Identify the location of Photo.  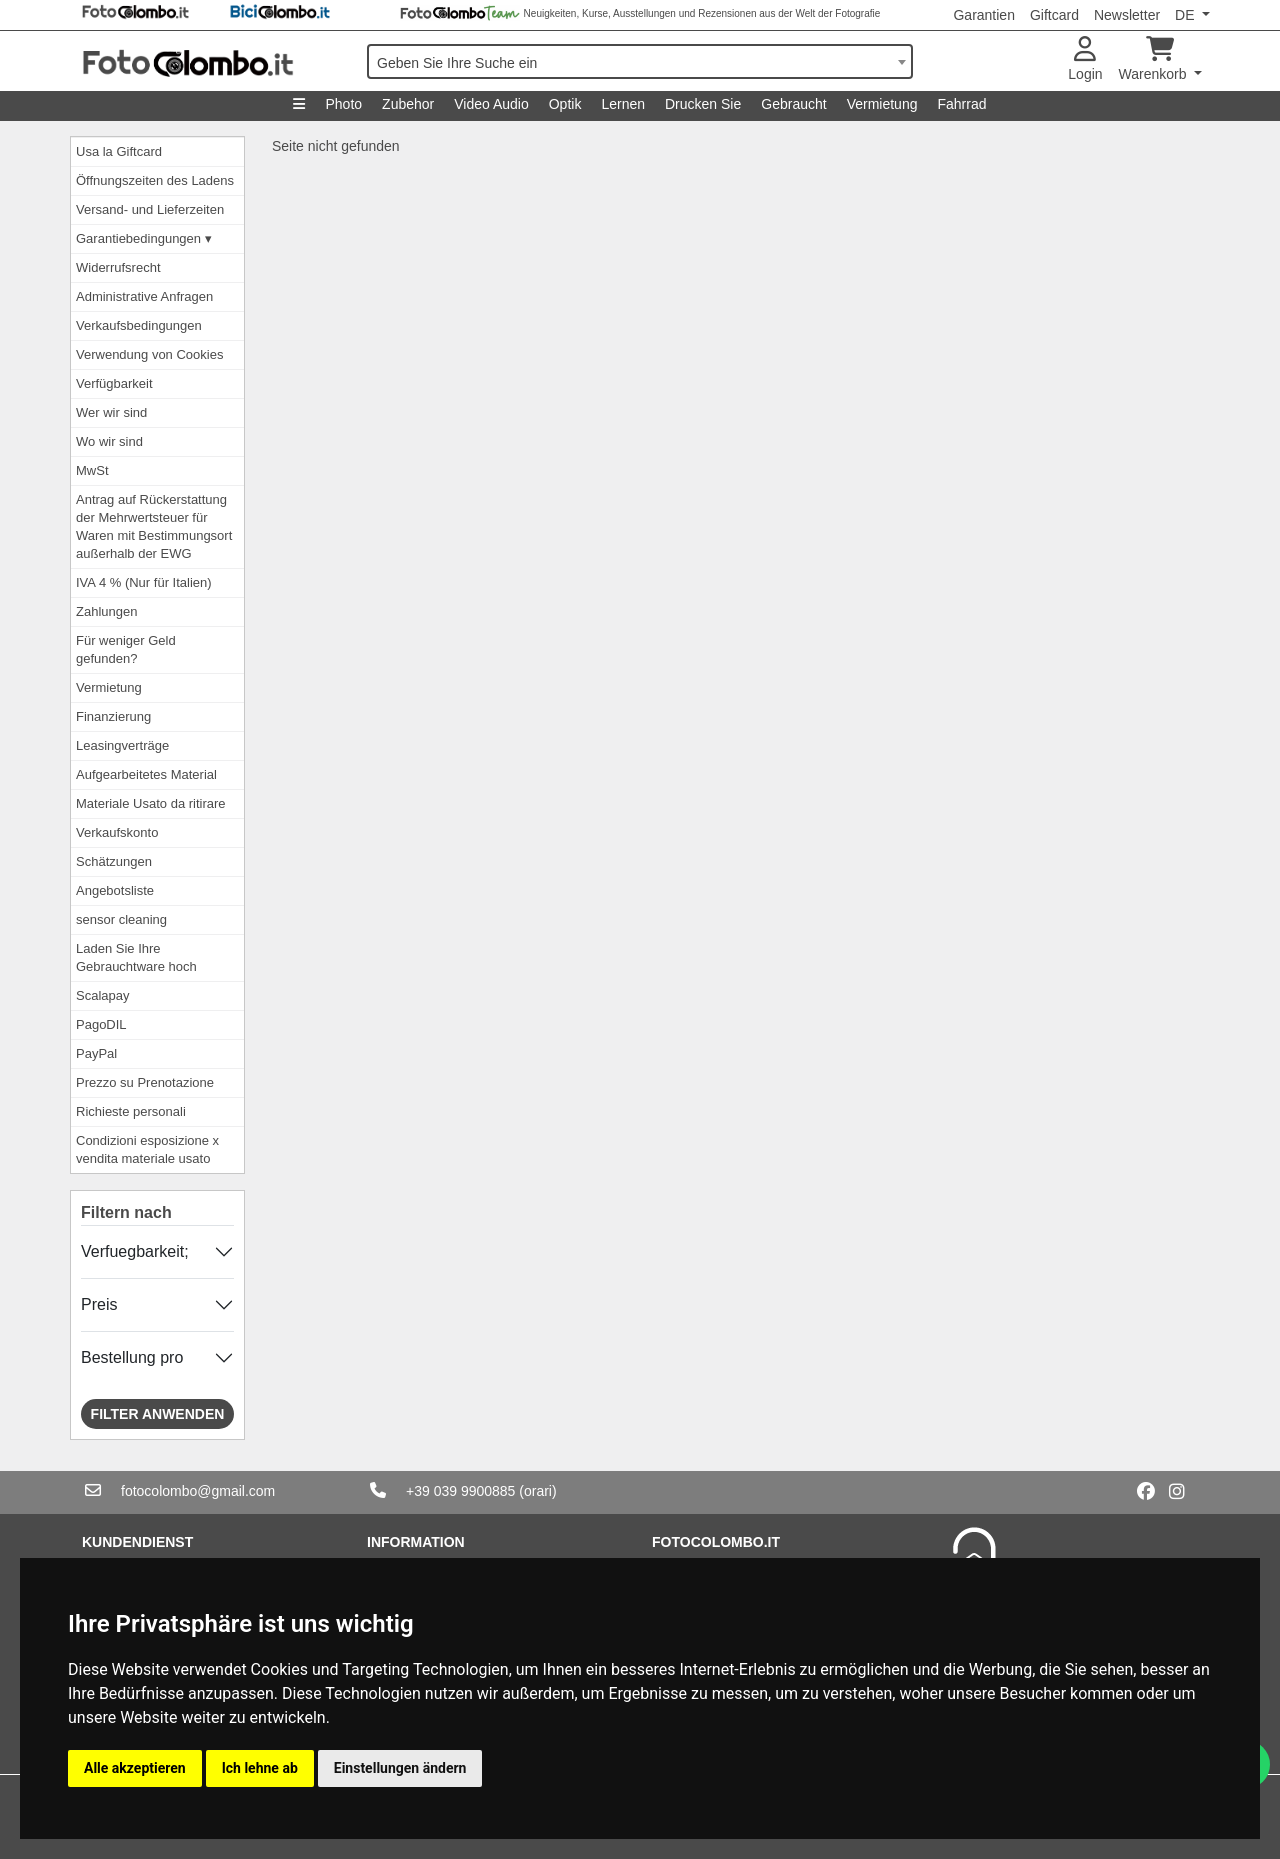
(343, 104).